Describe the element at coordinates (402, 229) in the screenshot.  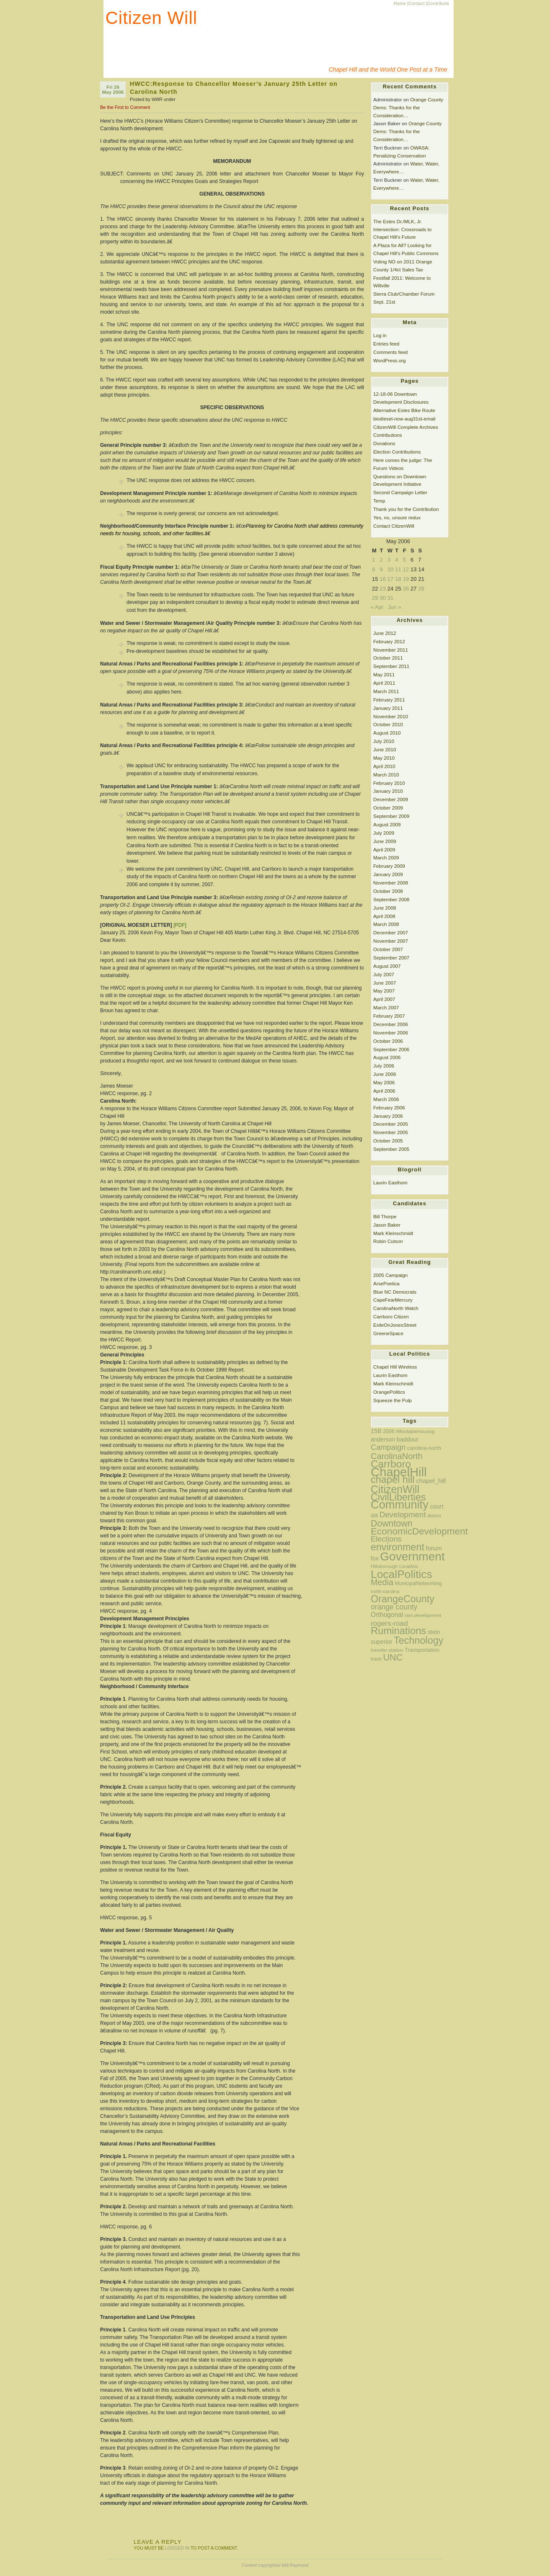
I see `The Estes Dr./MLK, Jr. Intersection: Crossroads to Chapel Hill’s Future` at that location.